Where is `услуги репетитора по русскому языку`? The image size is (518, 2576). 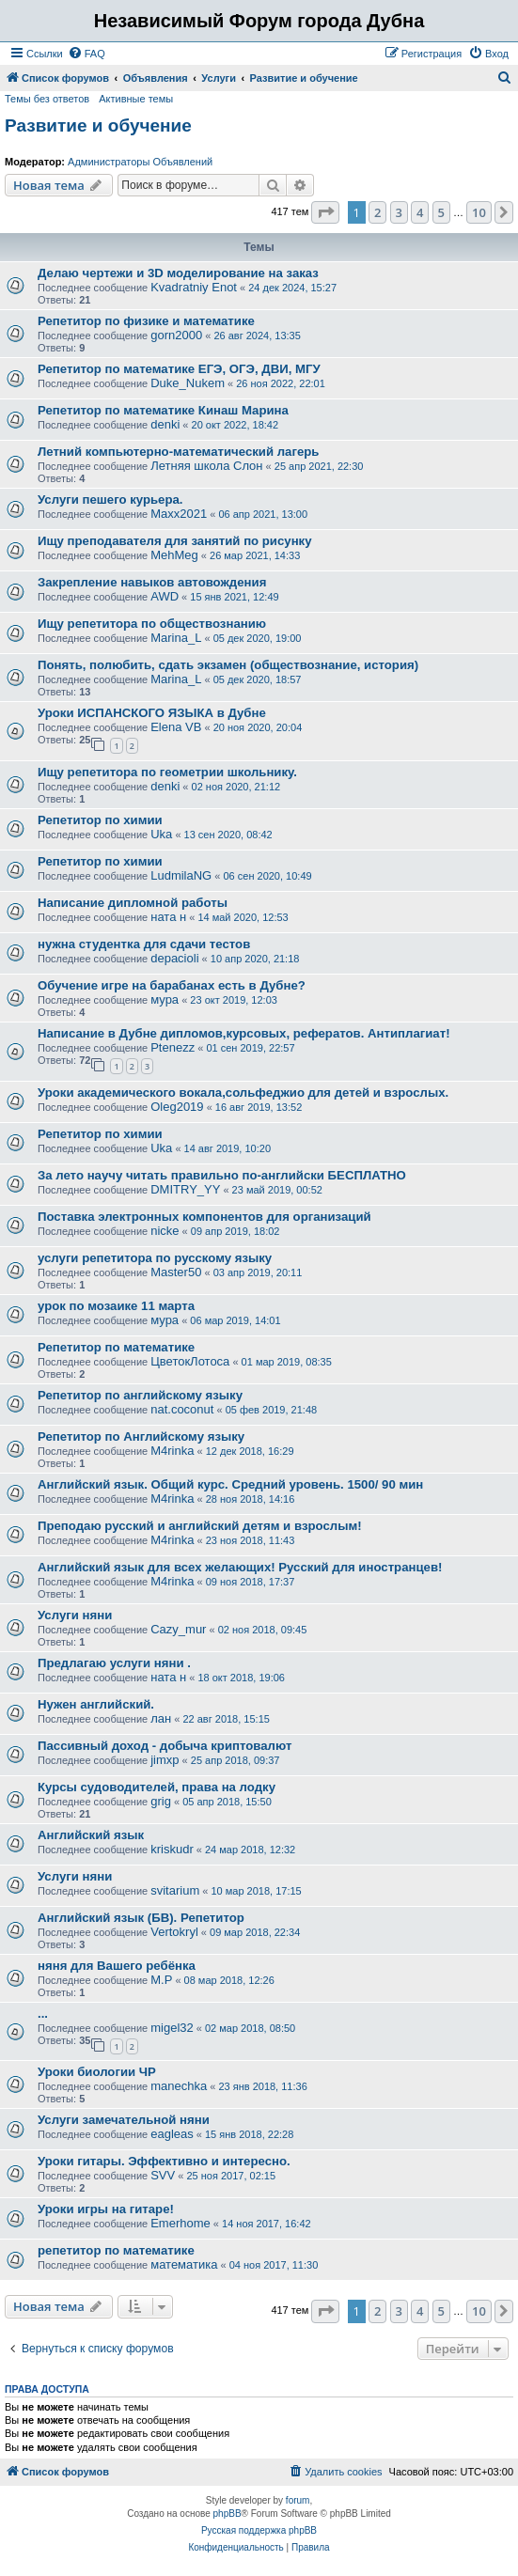 услуги репетитора по русскому языку is located at coordinates (155, 1258).